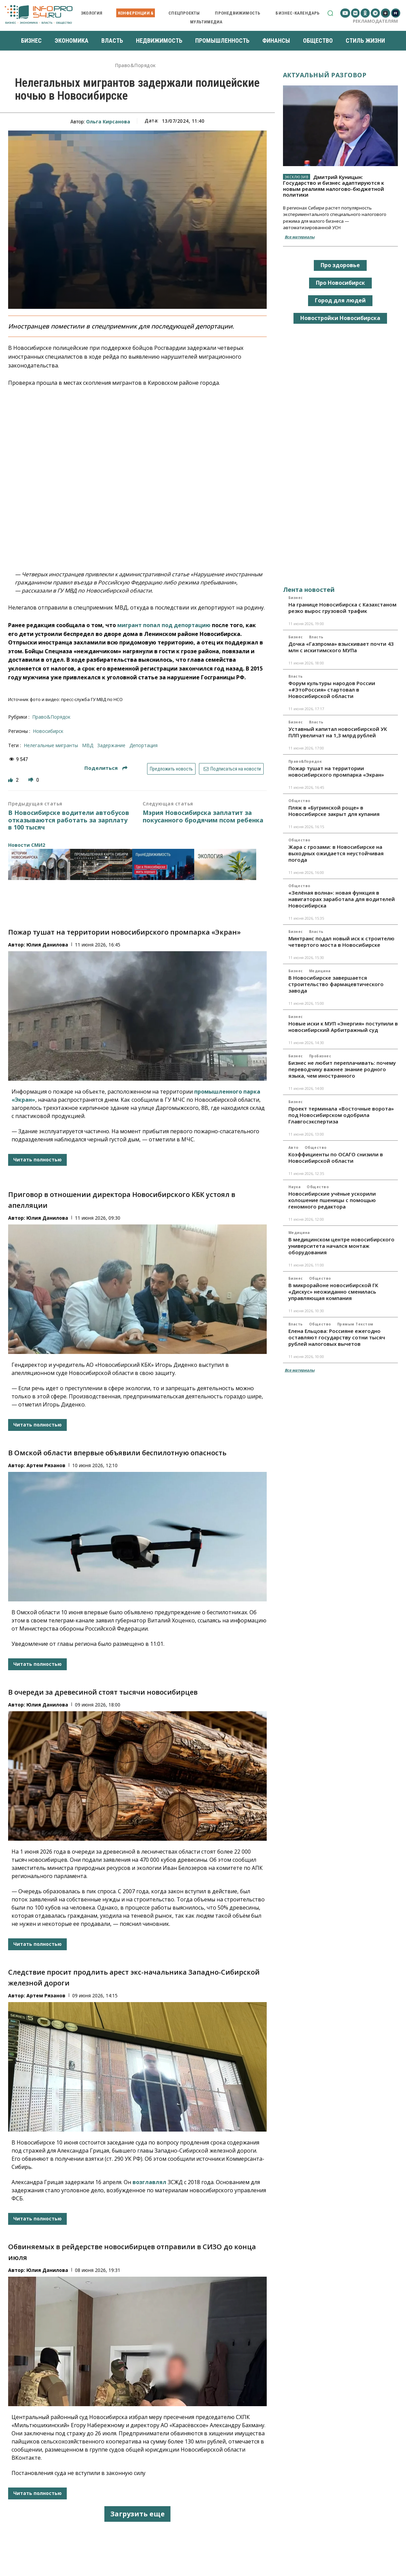 Image resolution: width=406 pixels, height=2576 pixels. Describe the element at coordinates (341, 941) in the screenshot. I see `Минтранс подал новый иск к строителю четвертого моста в Новосибирске` at that location.